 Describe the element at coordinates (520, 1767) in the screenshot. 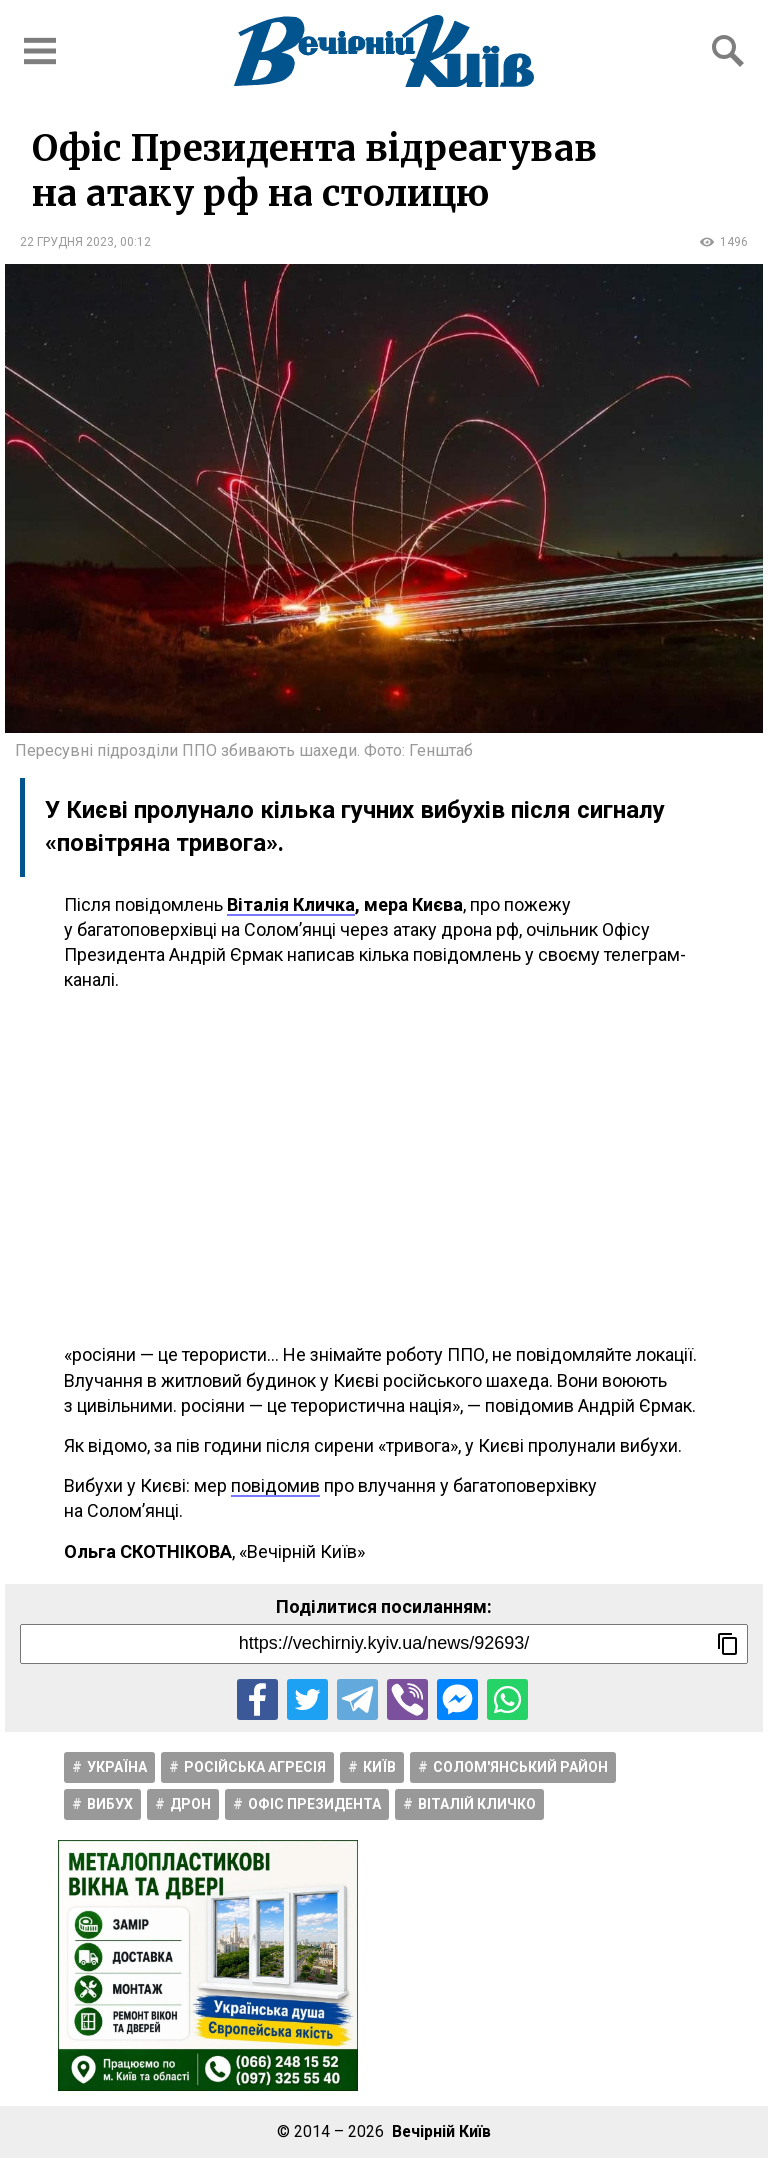

I see `Солом'янський район` at that location.